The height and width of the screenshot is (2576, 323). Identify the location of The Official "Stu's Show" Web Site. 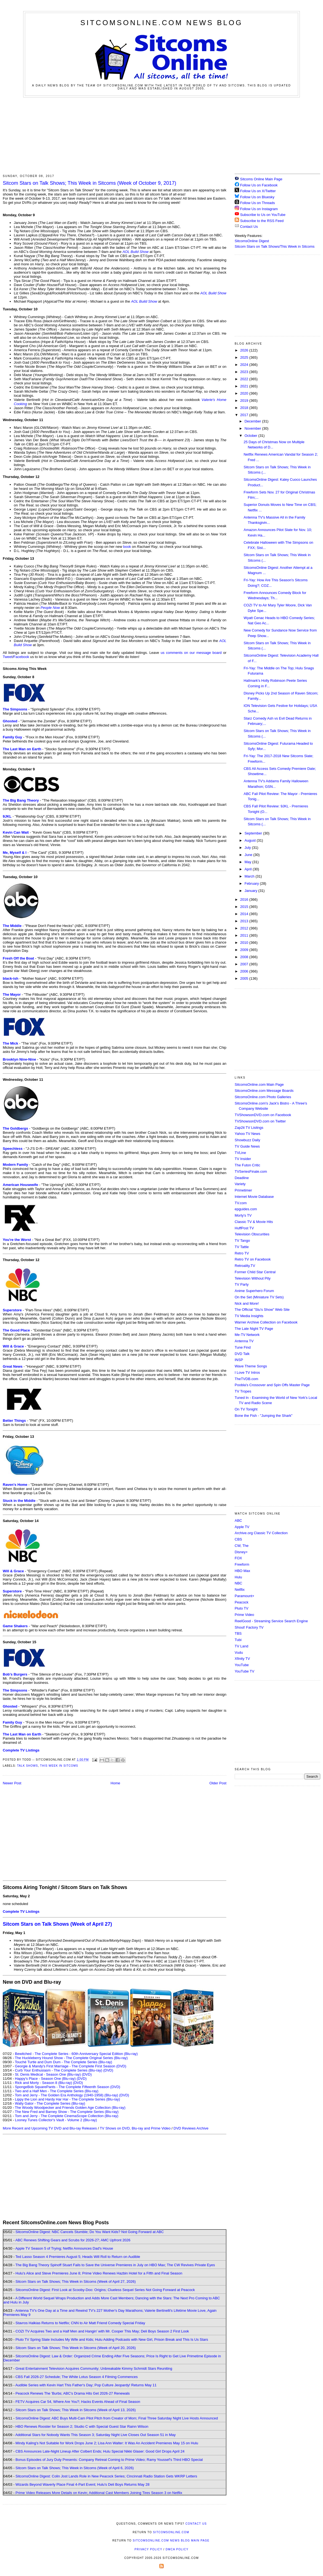
(262, 1309).